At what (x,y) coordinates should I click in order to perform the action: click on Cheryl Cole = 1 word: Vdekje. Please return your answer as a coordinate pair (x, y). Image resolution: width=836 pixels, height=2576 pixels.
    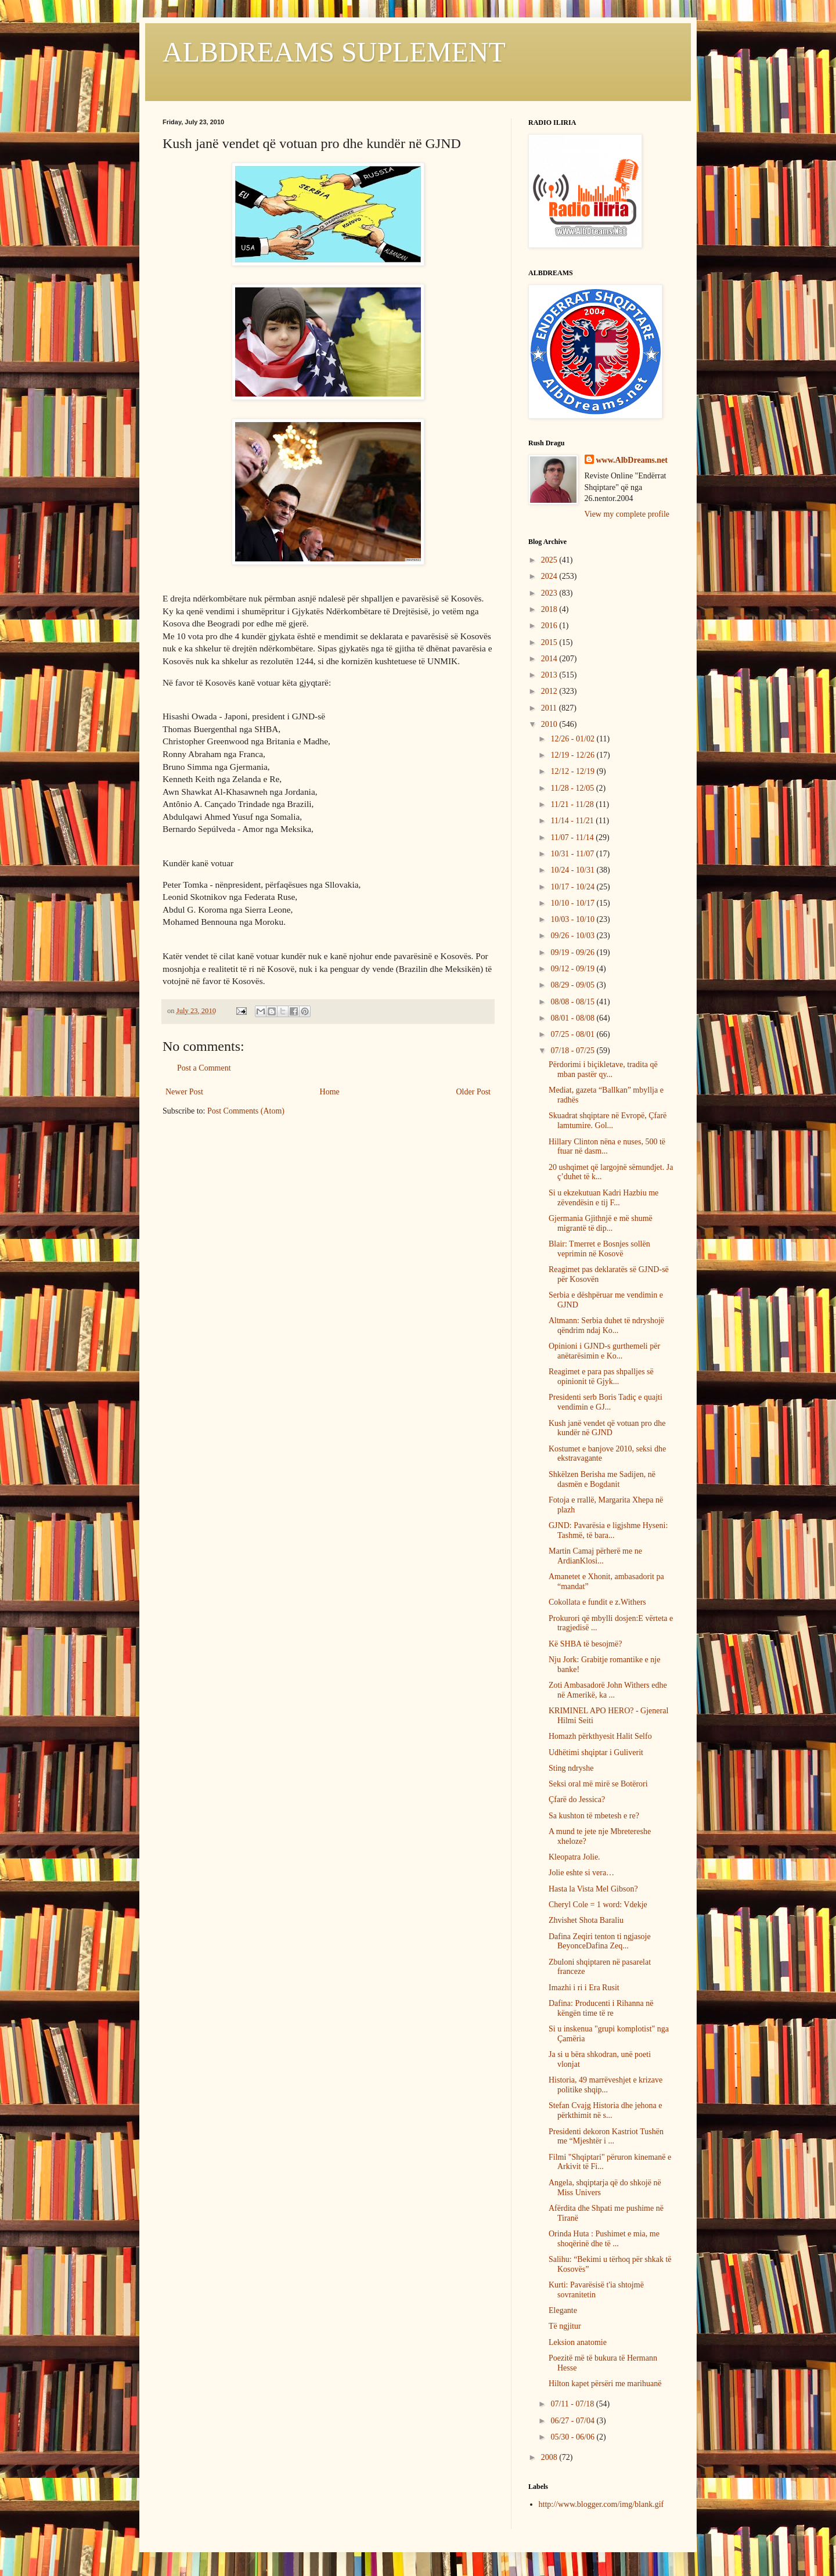
    Looking at the image, I should click on (598, 1904).